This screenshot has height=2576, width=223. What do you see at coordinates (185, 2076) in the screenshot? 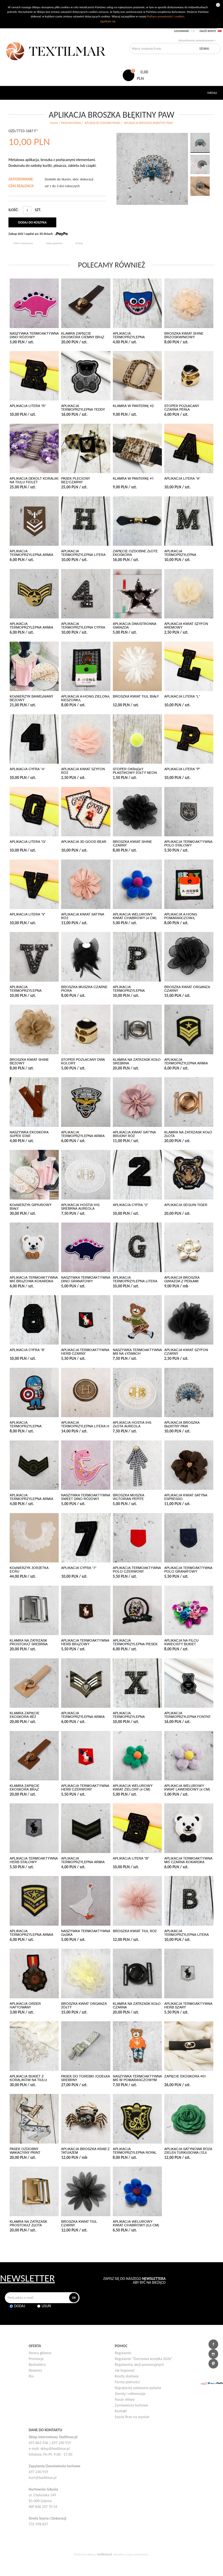
I see `ZAPIĘCIE EKOSKÓRA #01` at bounding box center [185, 2076].